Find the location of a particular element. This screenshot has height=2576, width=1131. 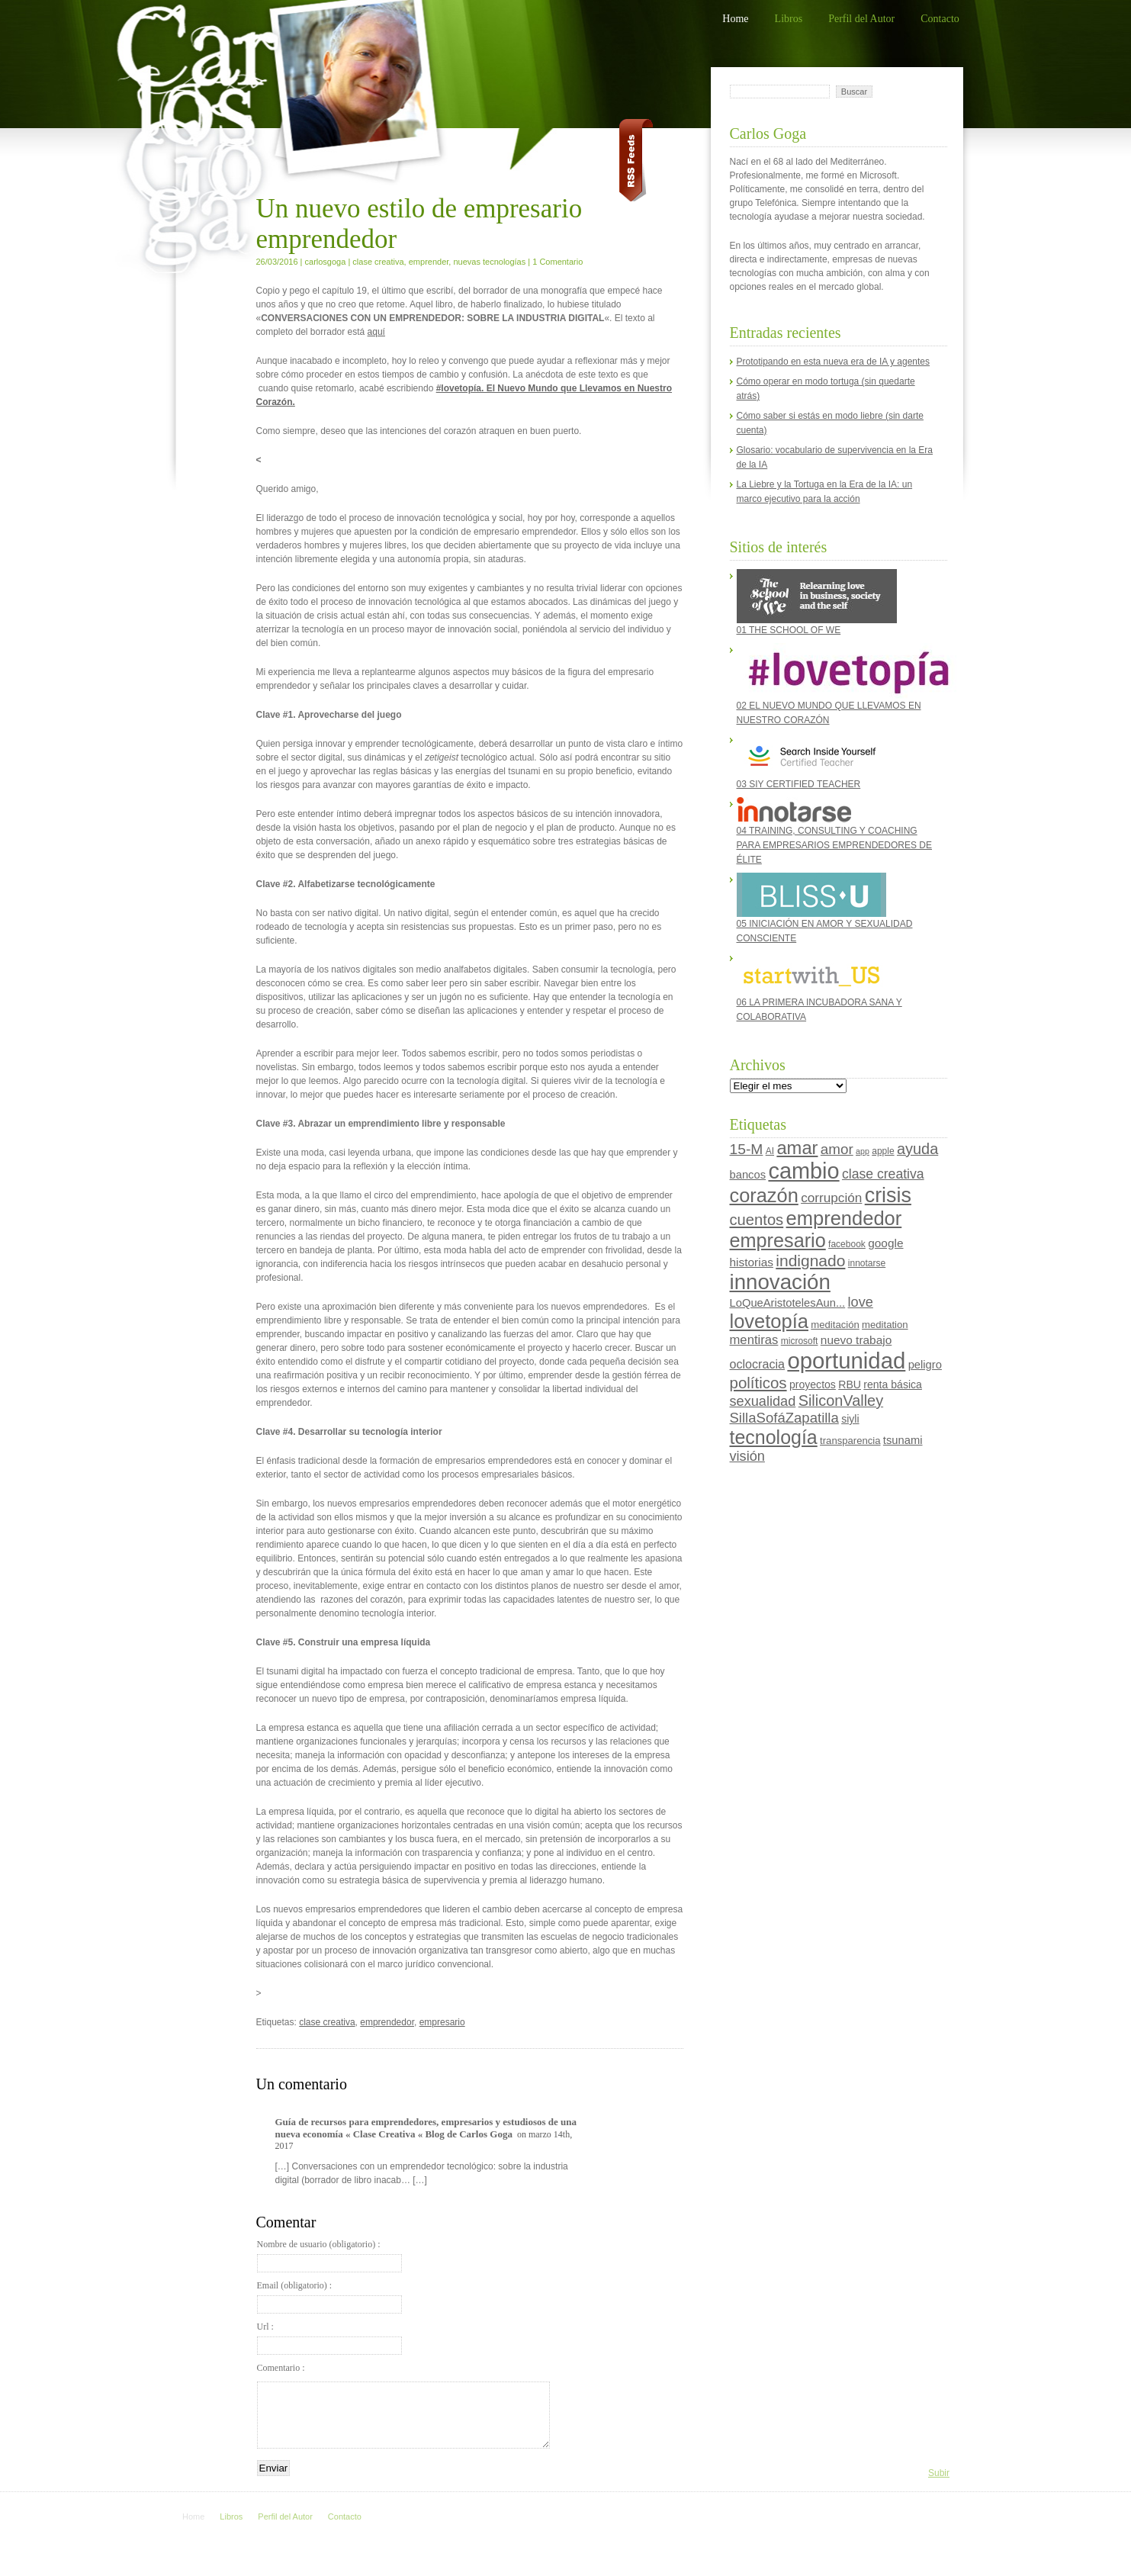

visión [visión (13 elementos)] is located at coordinates (747, 1456).